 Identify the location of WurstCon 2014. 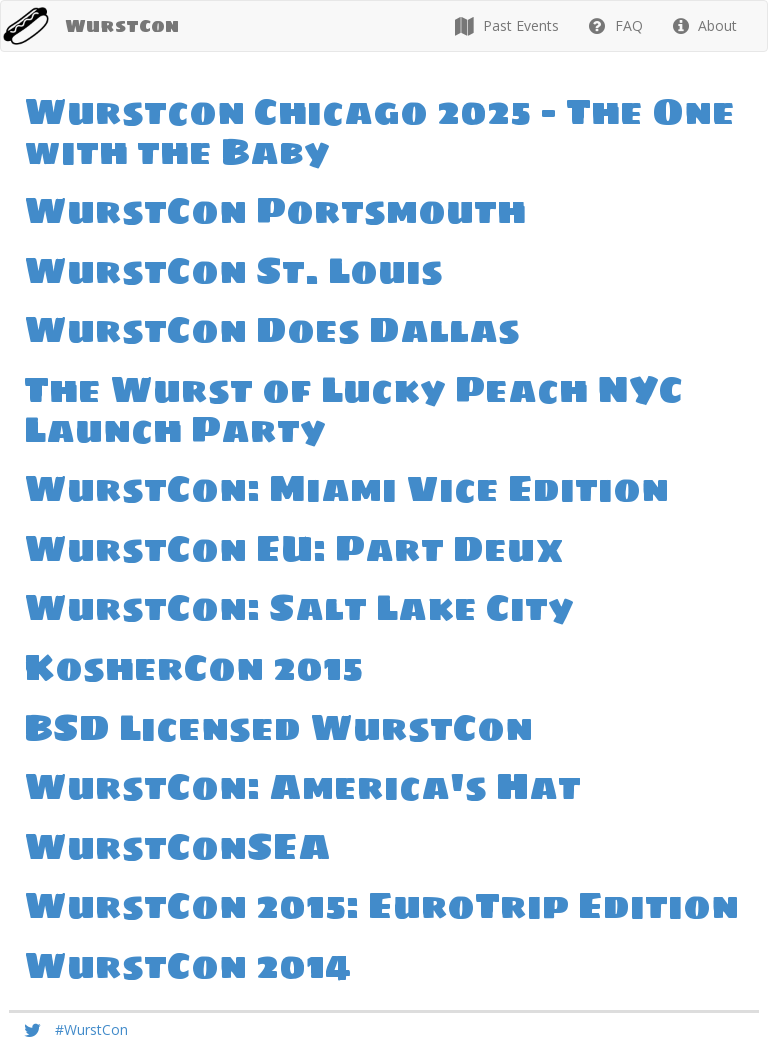
(187, 965).